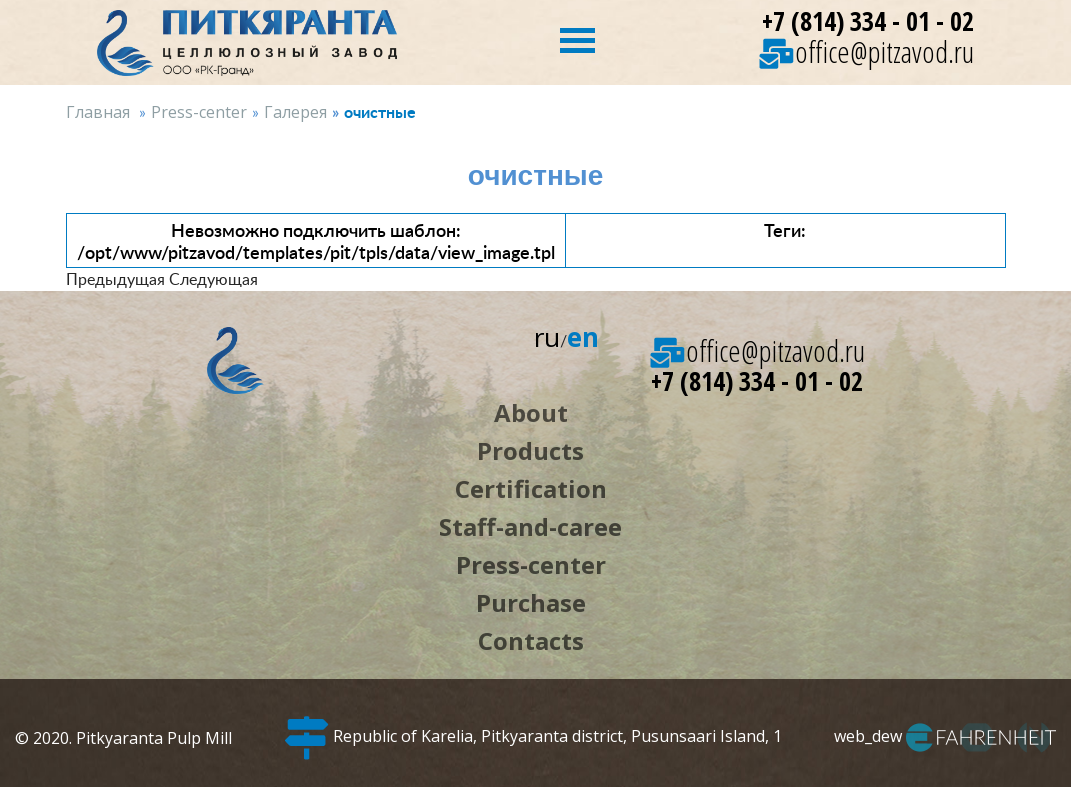 This screenshot has height=787, width=1071. I want to click on About, so click(531, 412).